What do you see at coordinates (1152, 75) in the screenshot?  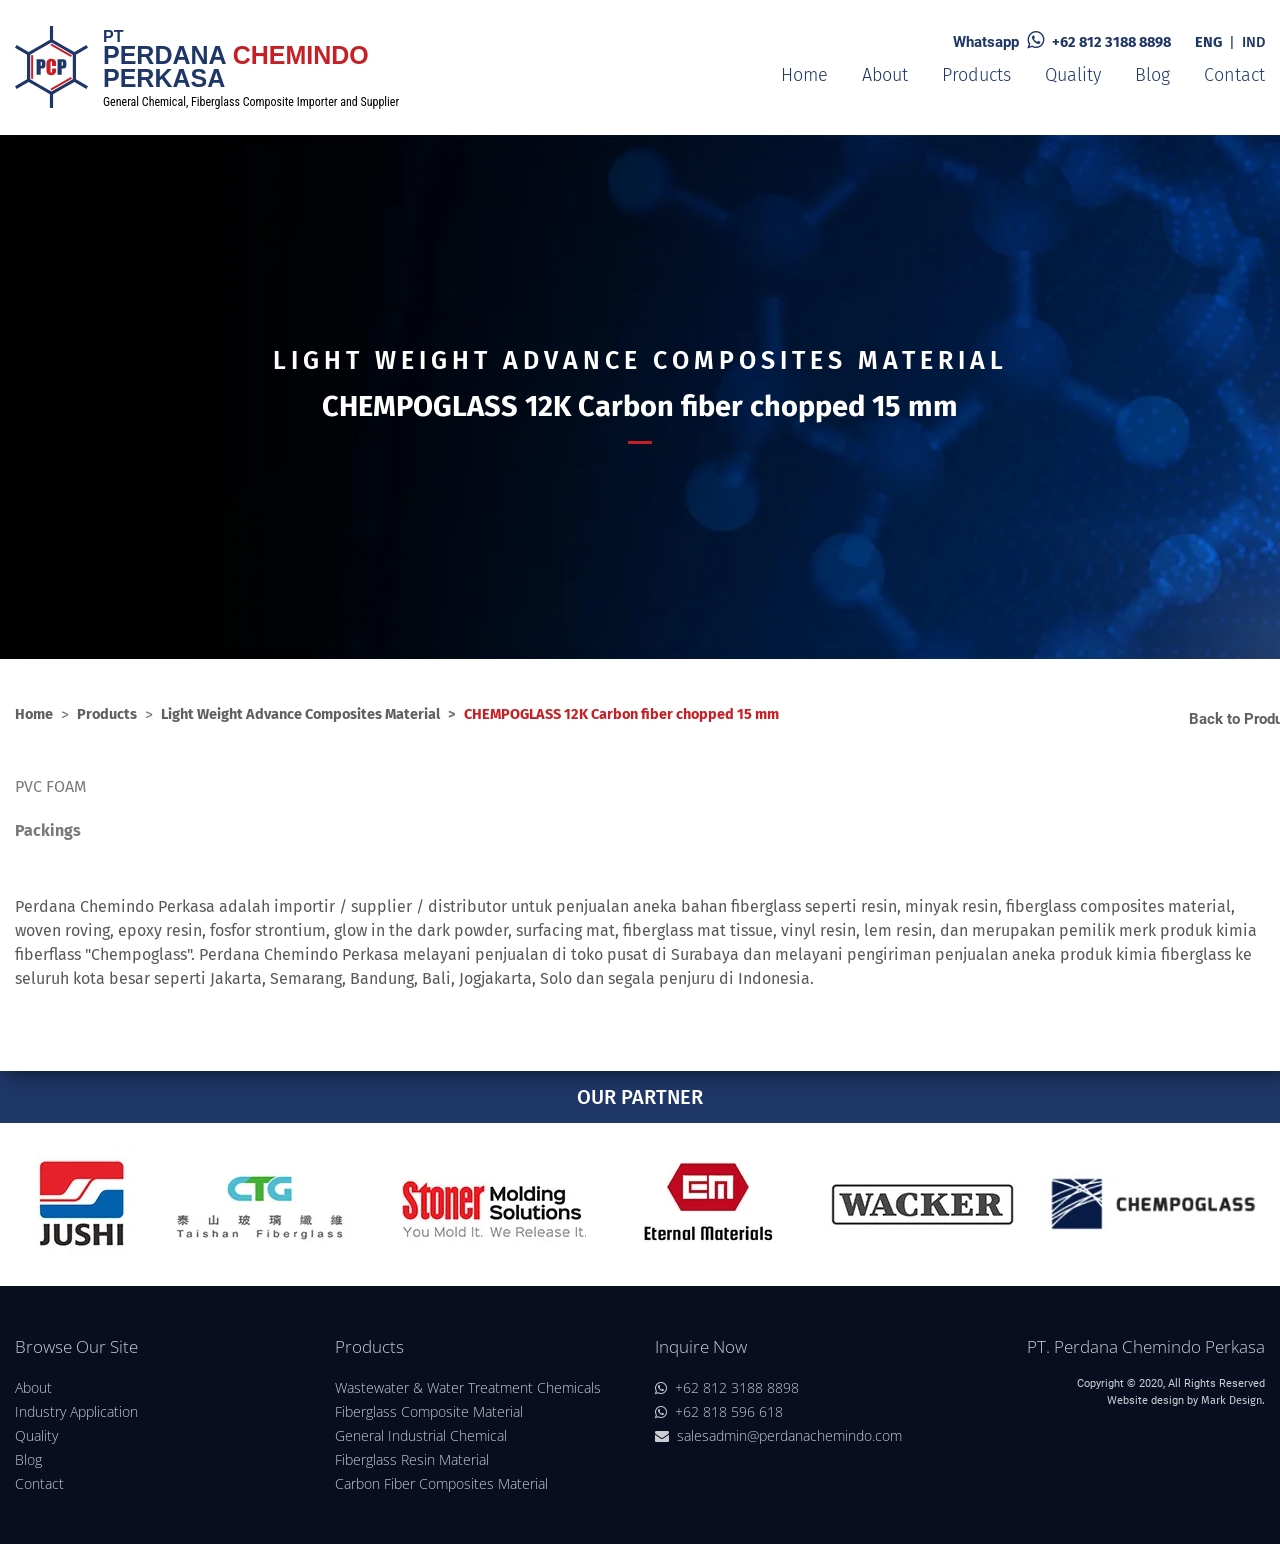 I see `Blog` at bounding box center [1152, 75].